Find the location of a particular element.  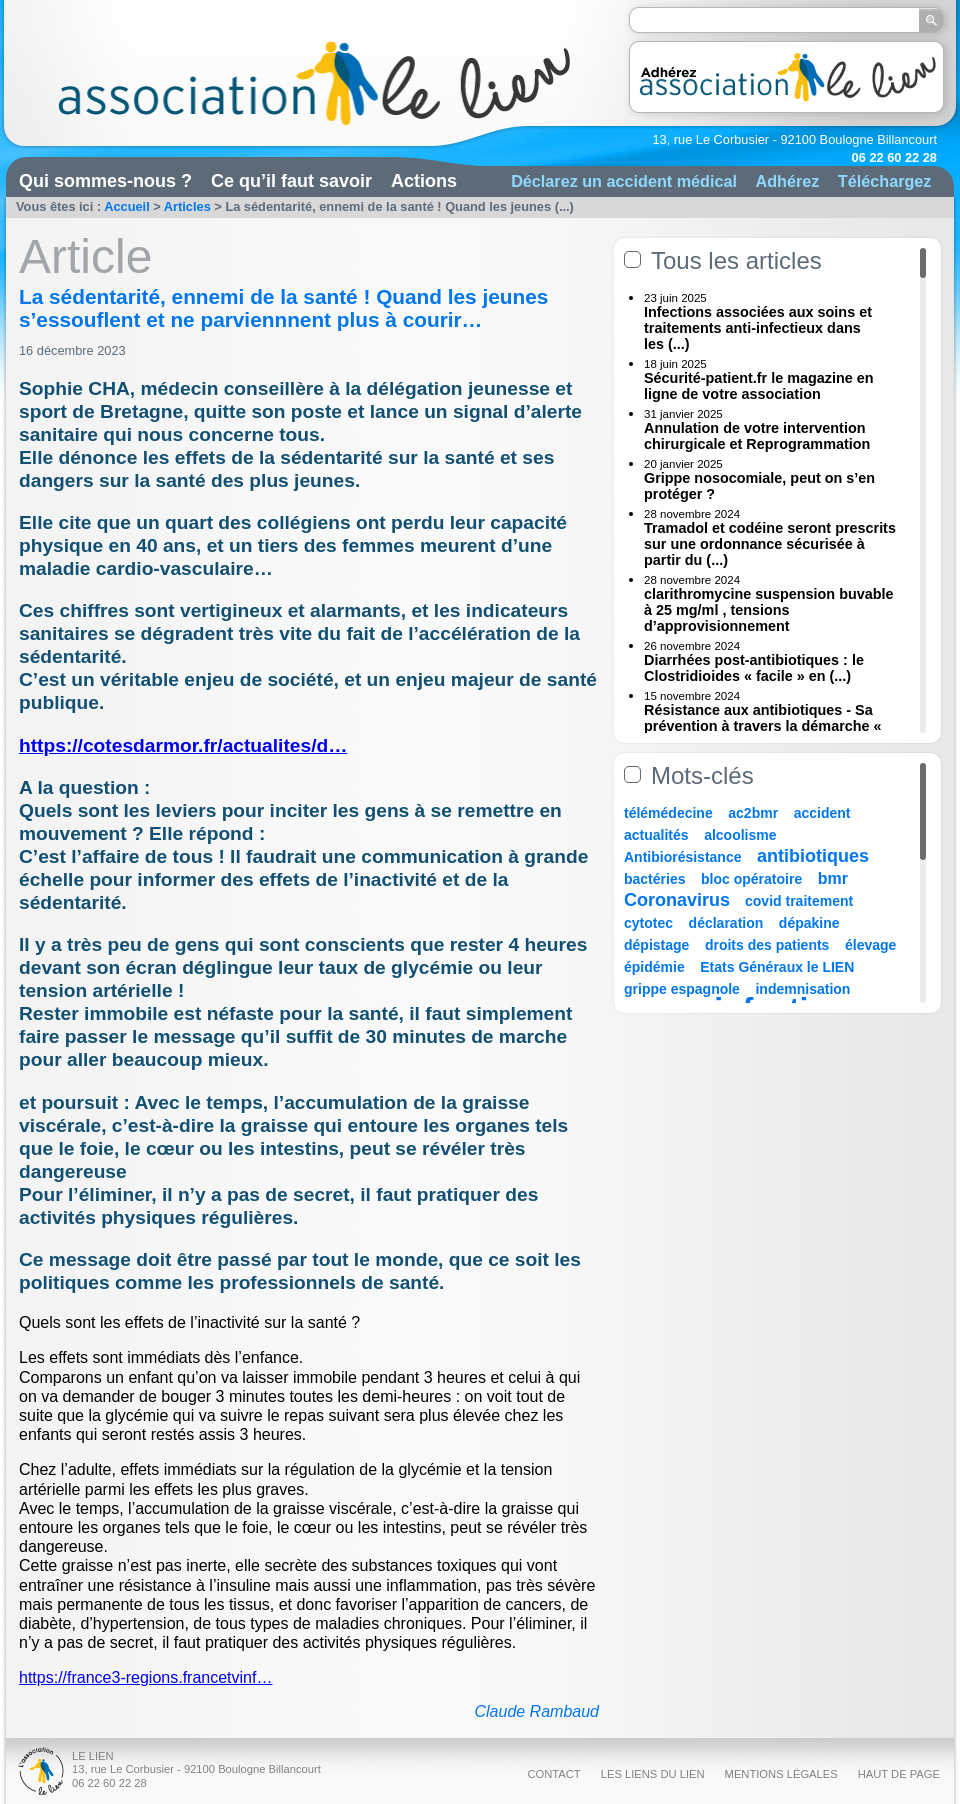

covid traitement is located at coordinates (799, 901).